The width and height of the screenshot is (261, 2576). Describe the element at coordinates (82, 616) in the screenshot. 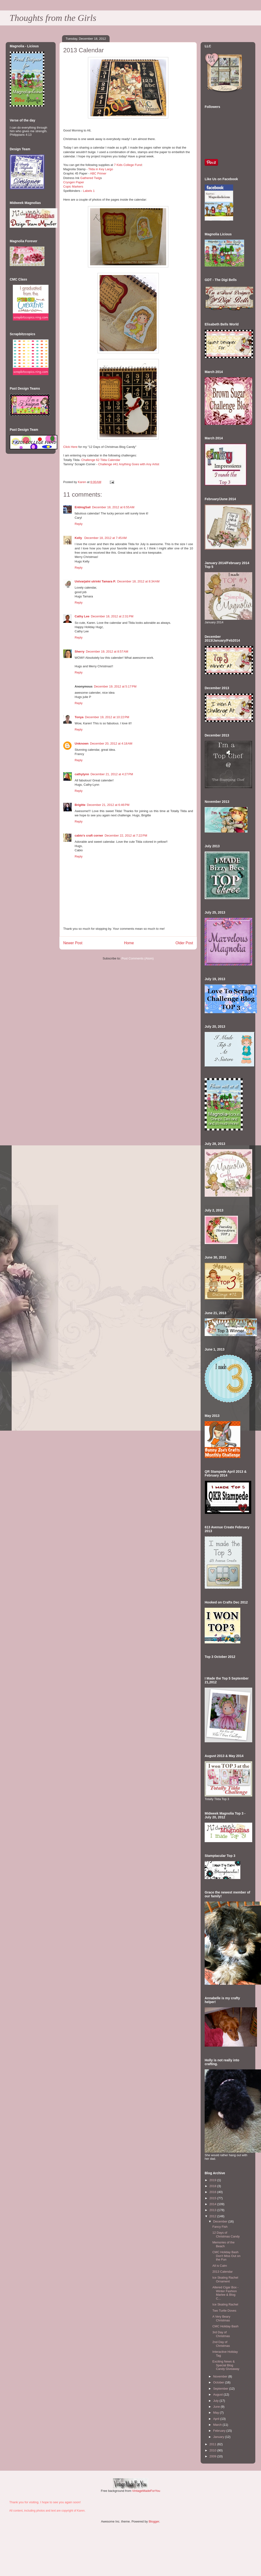

I see `Cathy Lee` at that location.